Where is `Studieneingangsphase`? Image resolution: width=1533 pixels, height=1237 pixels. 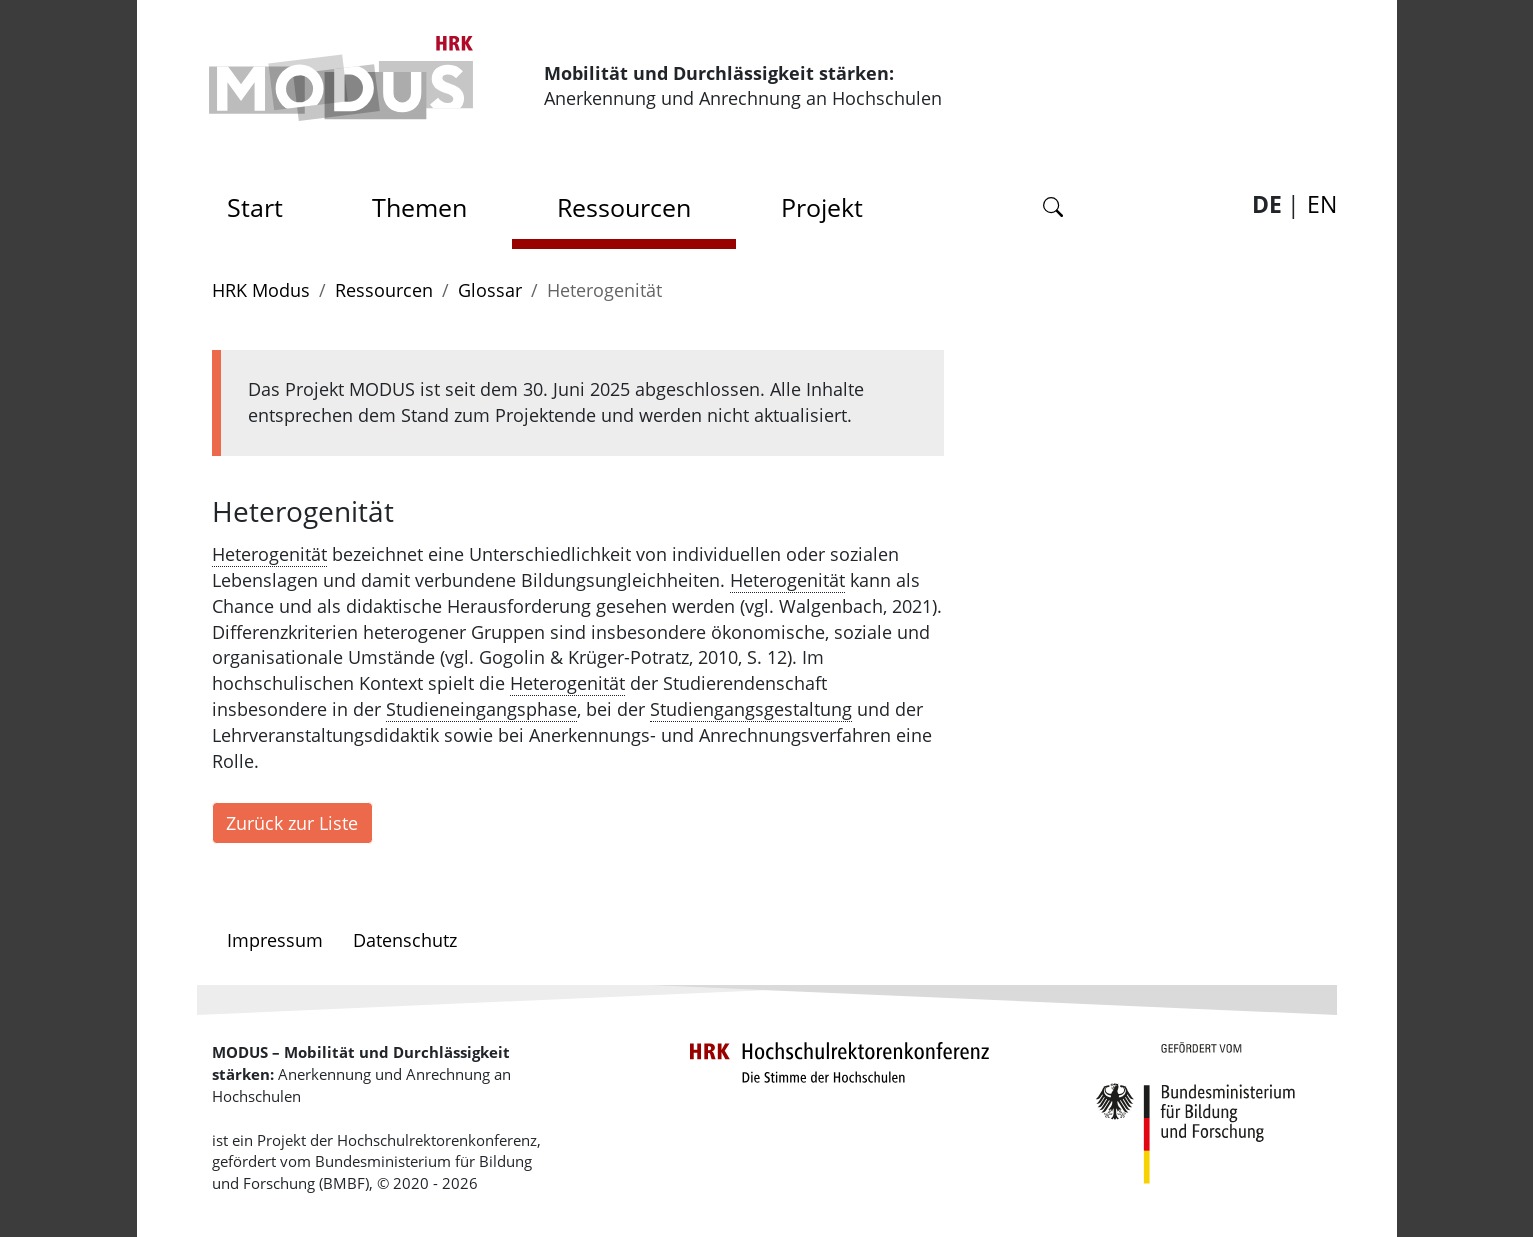 Studieneingangsphase is located at coordinates (481, 709).